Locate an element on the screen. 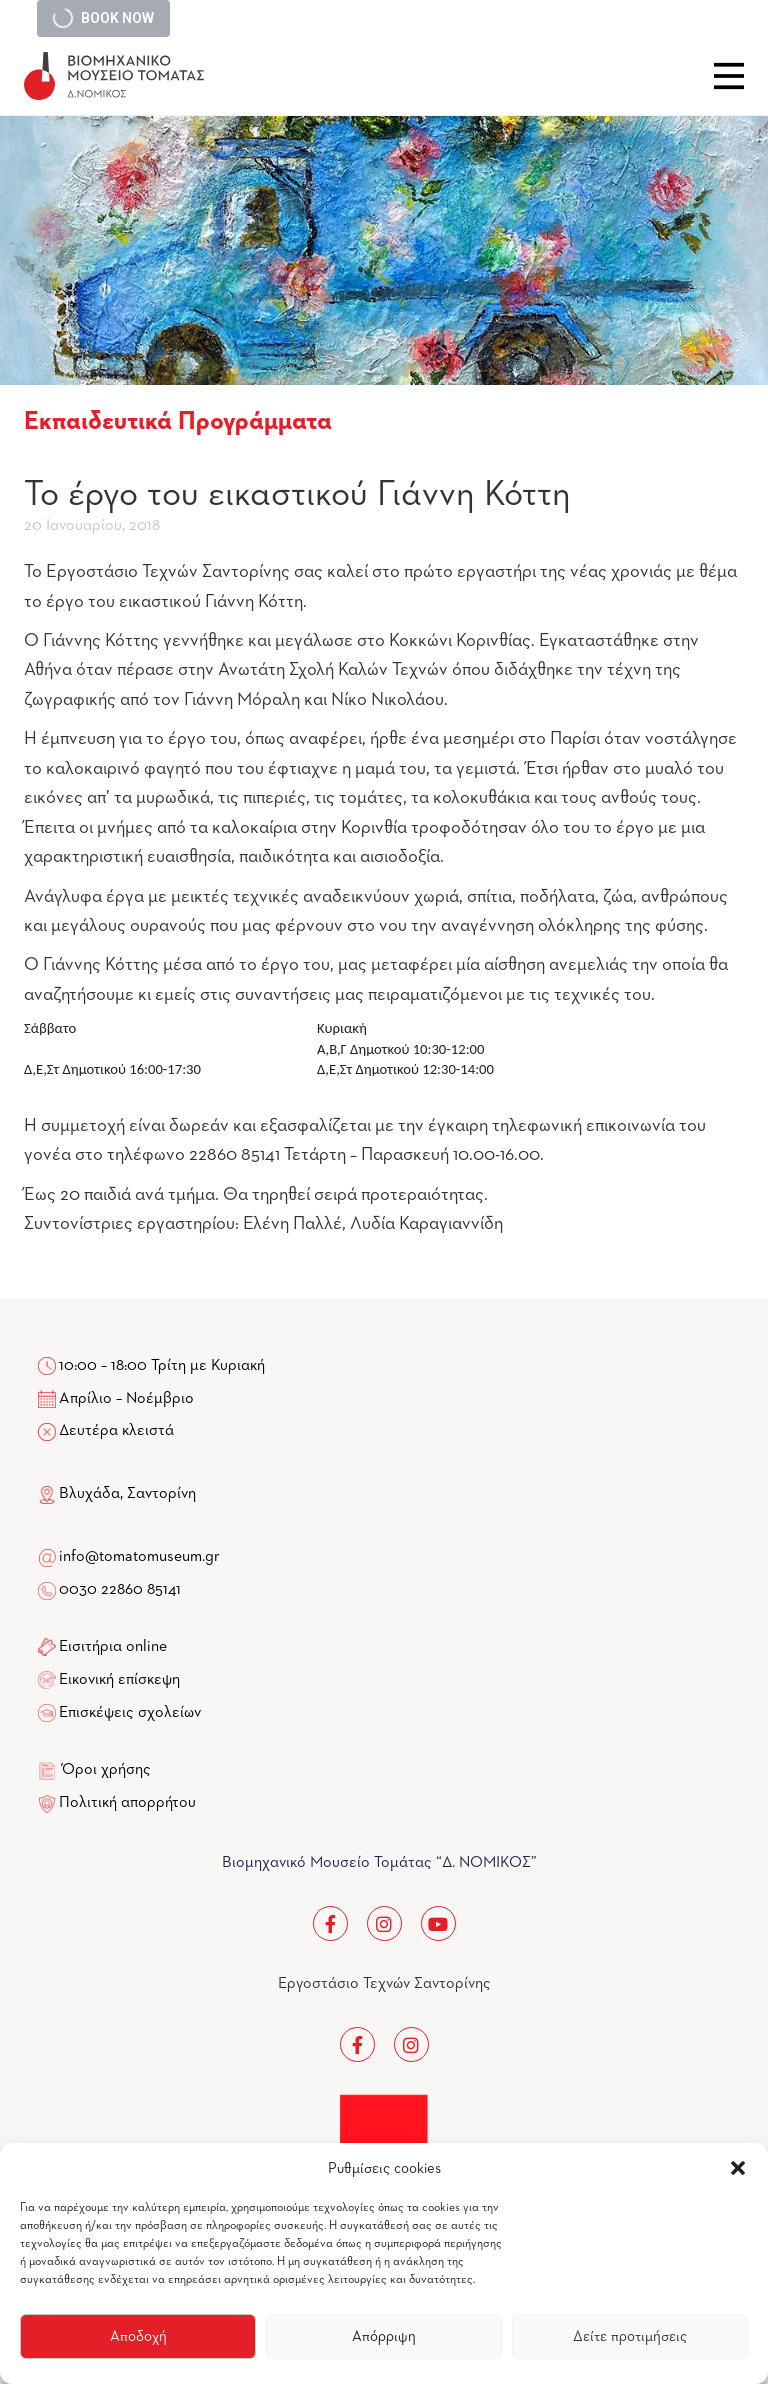 This screenshot has height=2384, width=768. Επισκέψεις σχολείων is located at coordinates (130, 1713).